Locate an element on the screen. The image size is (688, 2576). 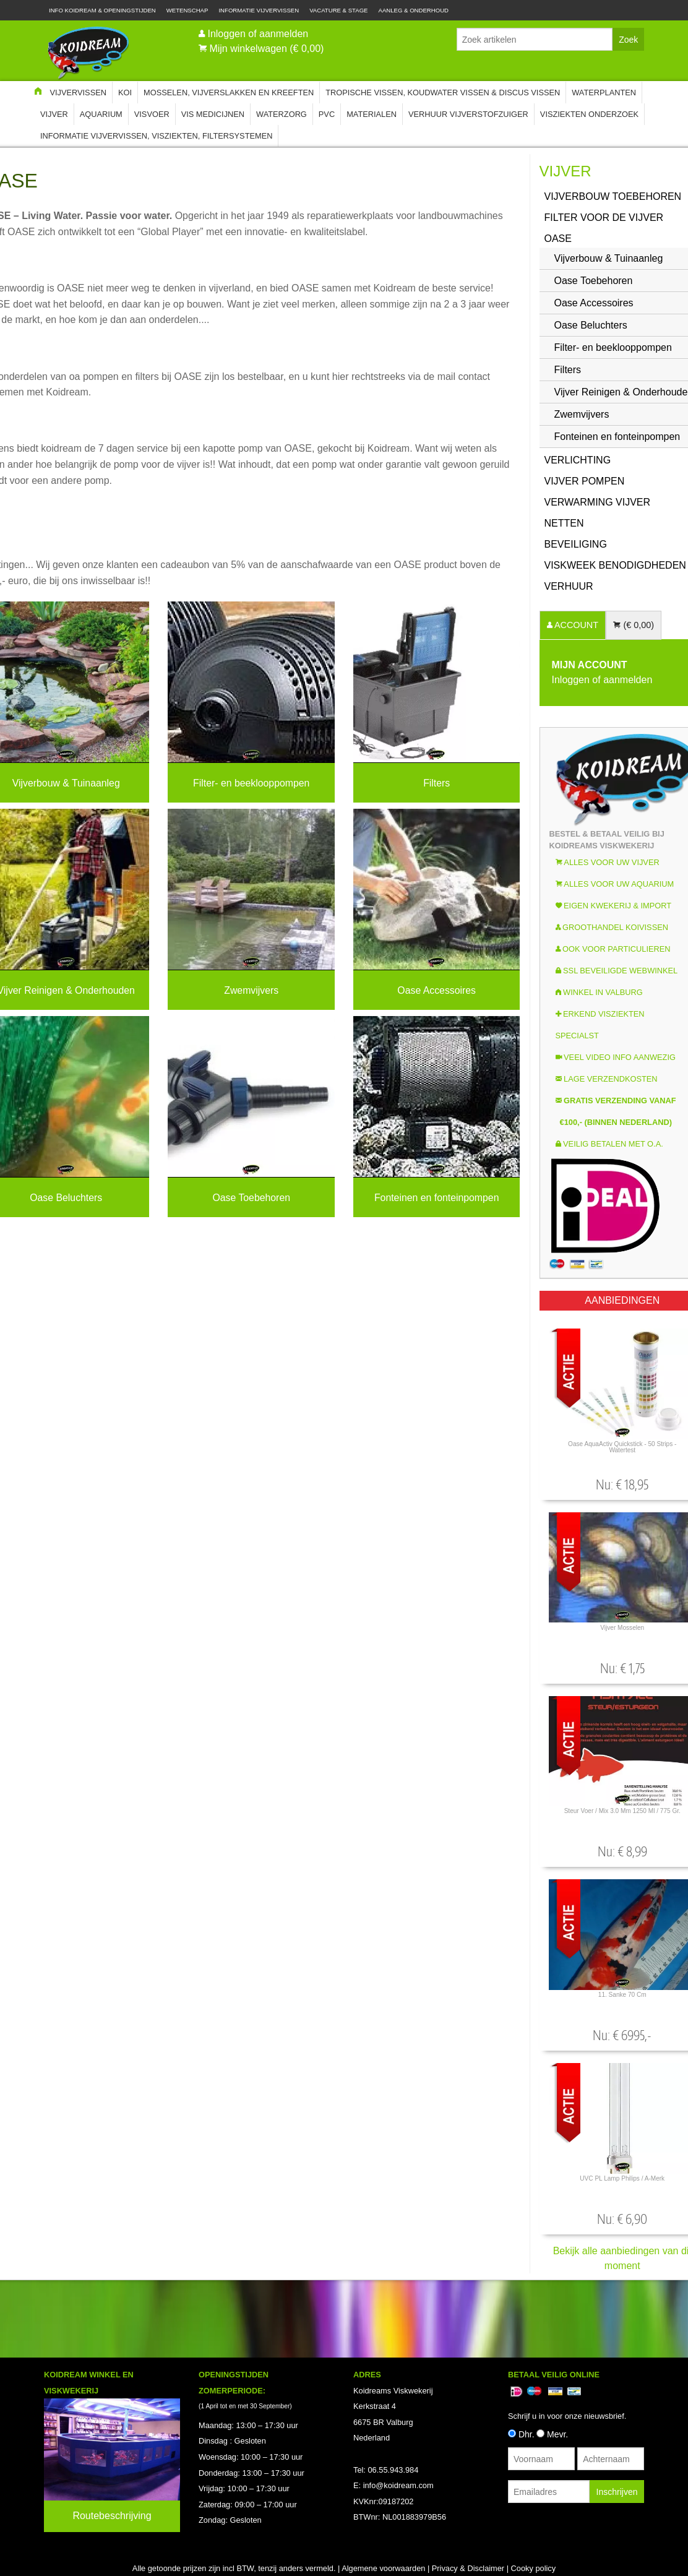
Materialen is located at coordinates (371, 114).